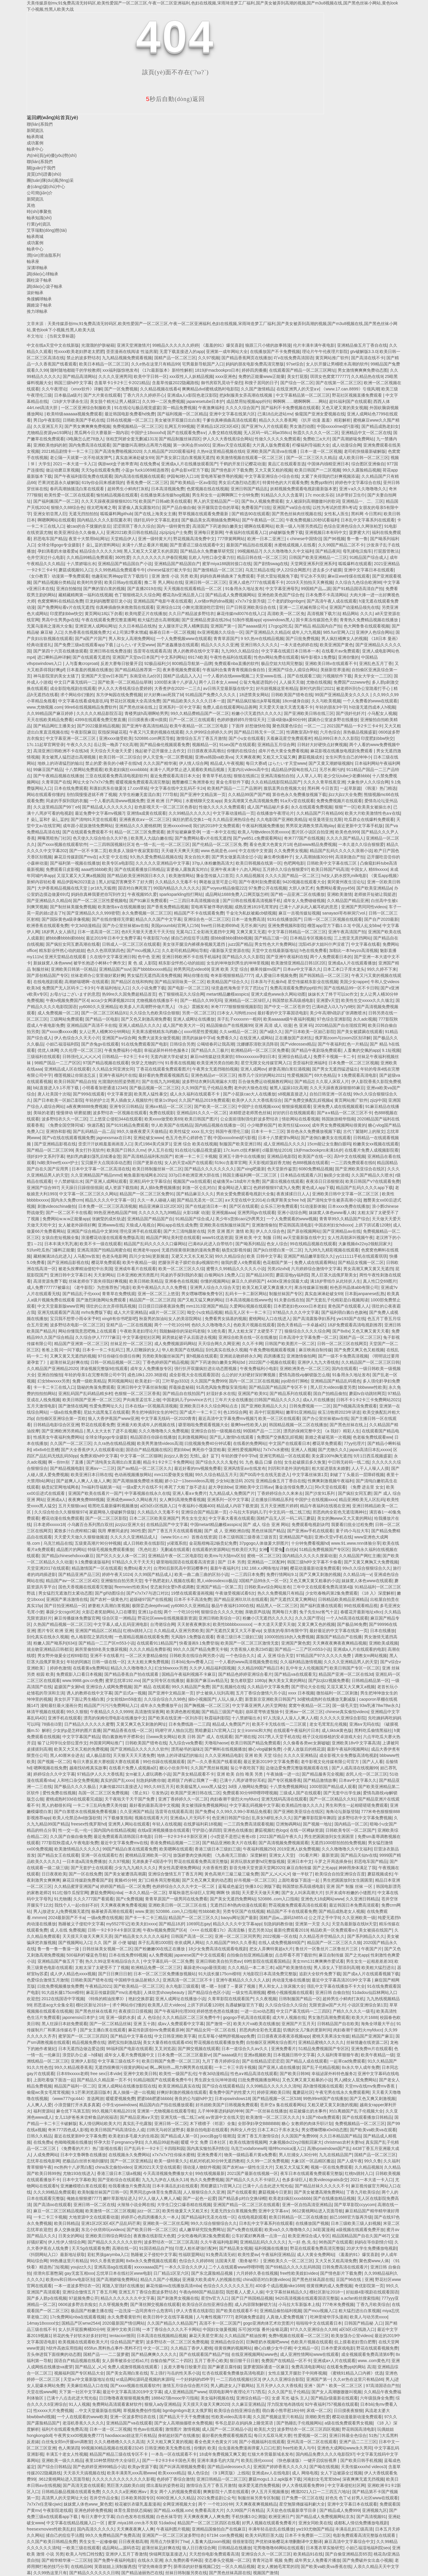  Describe the element at coordinates (146, 1193) in the screenshot. I see `精品国产一区二区三区免费91` at that location.